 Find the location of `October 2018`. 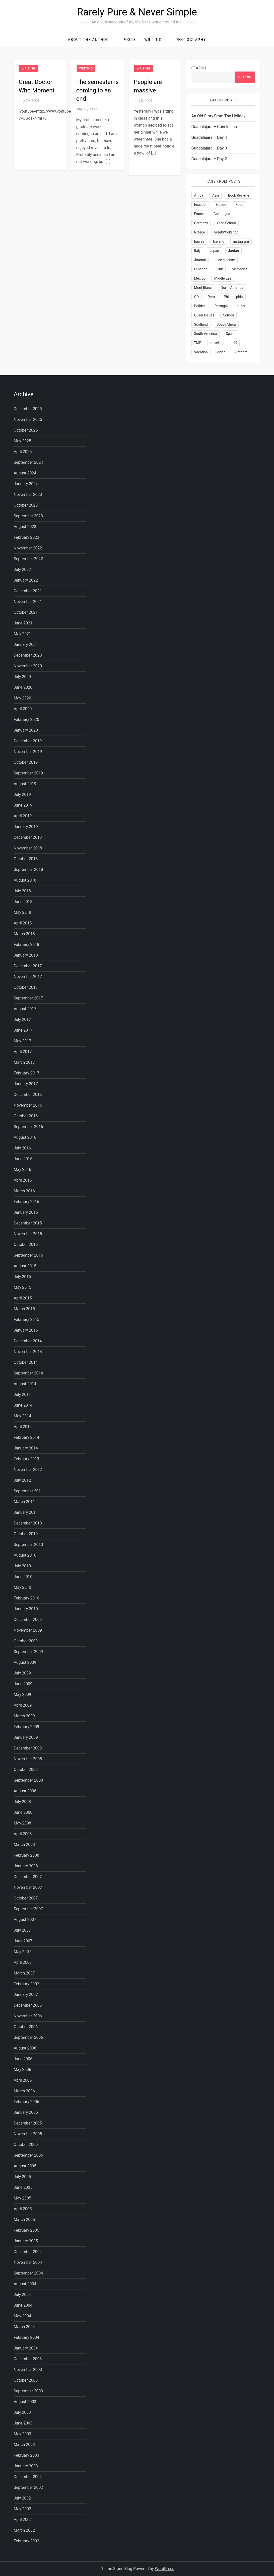

October 2018 is located at coordinates (26, 858).